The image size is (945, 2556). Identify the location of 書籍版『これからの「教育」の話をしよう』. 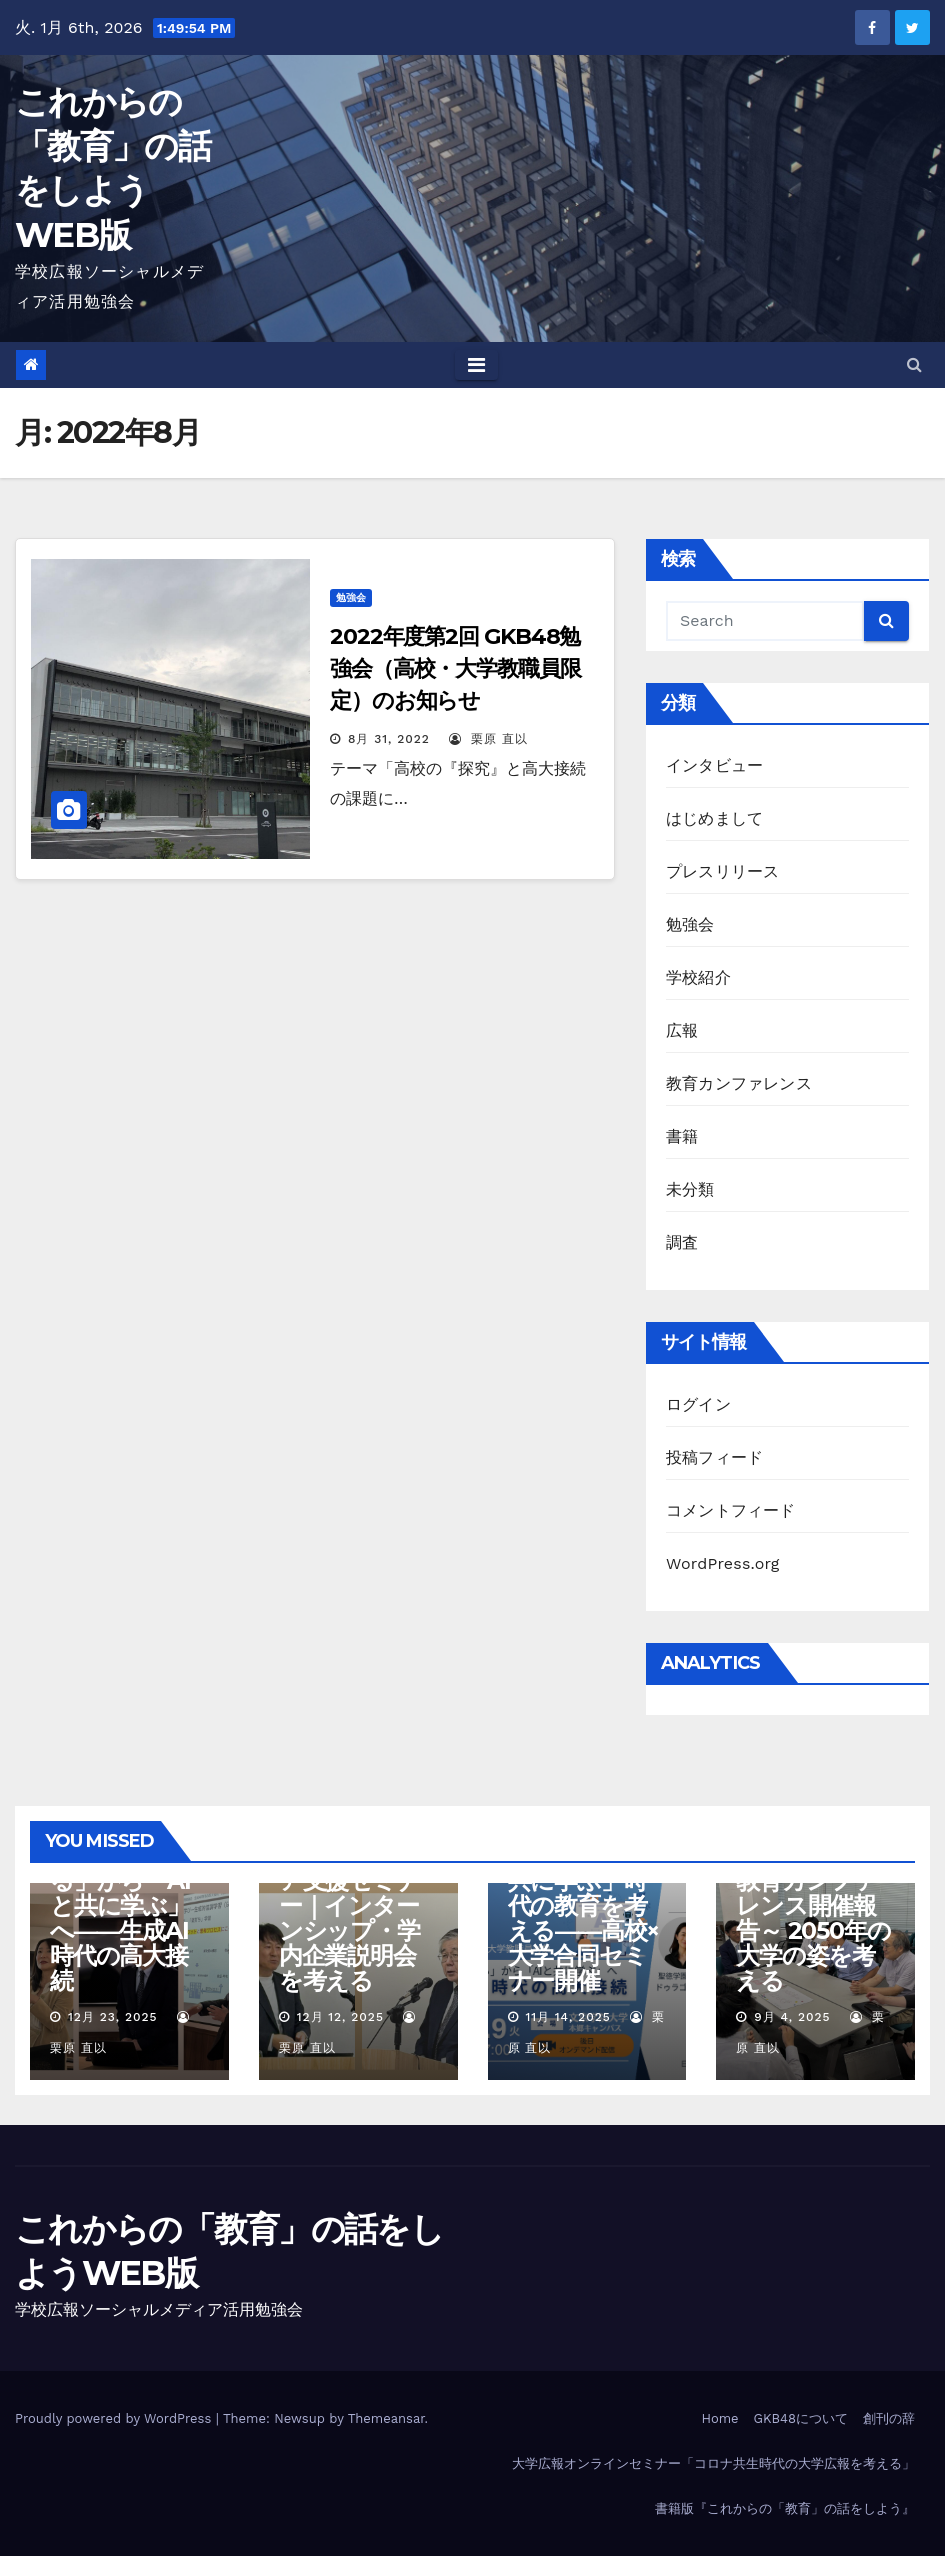
(785, 2508).